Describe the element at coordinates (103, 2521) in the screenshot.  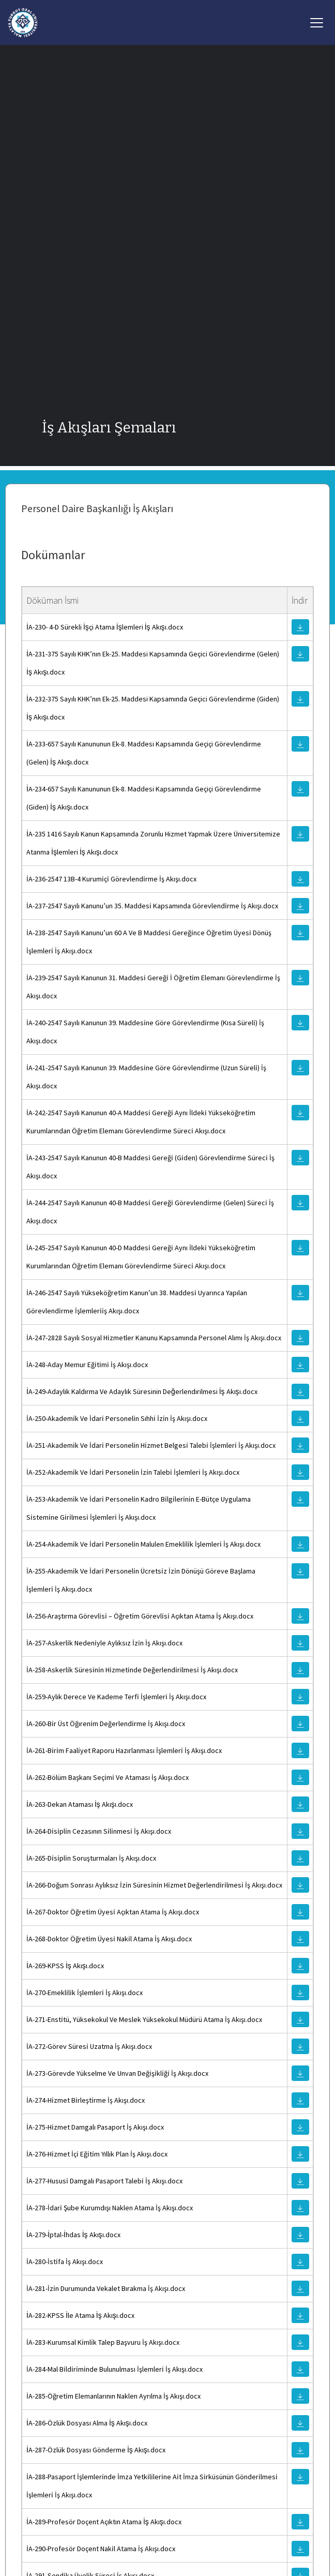
I see `İA-289-Profesör Doçent Açıktın Atama İş Akışı.docx` at that location.